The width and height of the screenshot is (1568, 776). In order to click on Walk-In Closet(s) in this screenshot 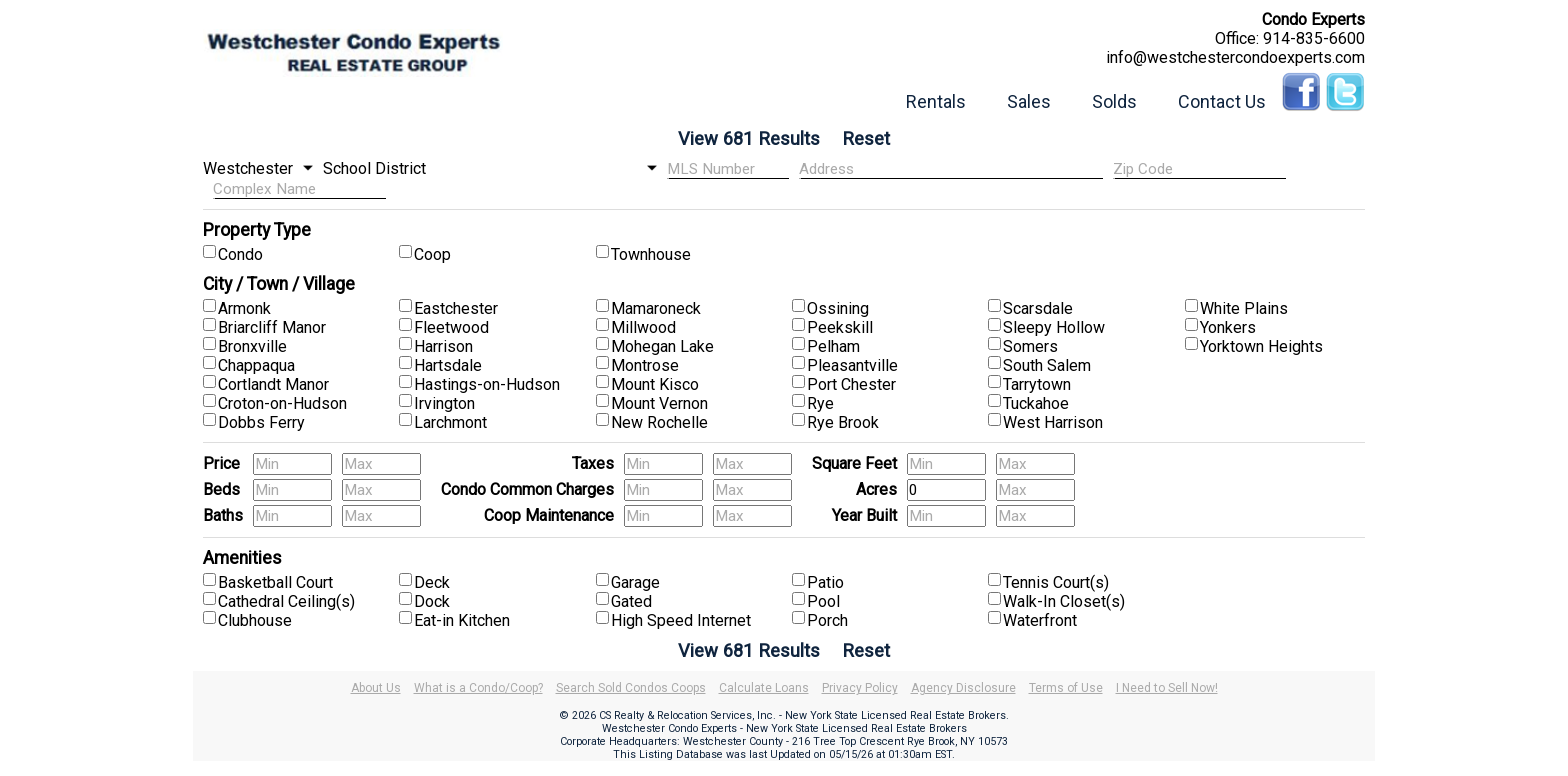, I will do `click(1064, 601)`.